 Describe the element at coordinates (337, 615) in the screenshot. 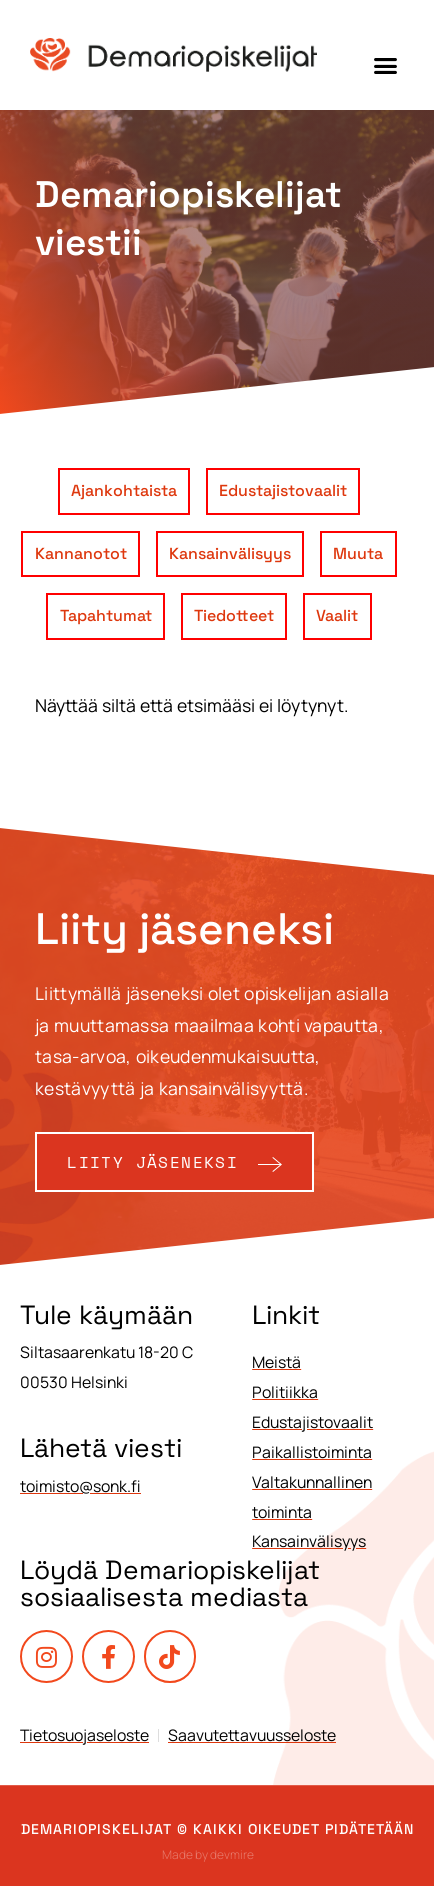

I see `Vaalit` at that location.